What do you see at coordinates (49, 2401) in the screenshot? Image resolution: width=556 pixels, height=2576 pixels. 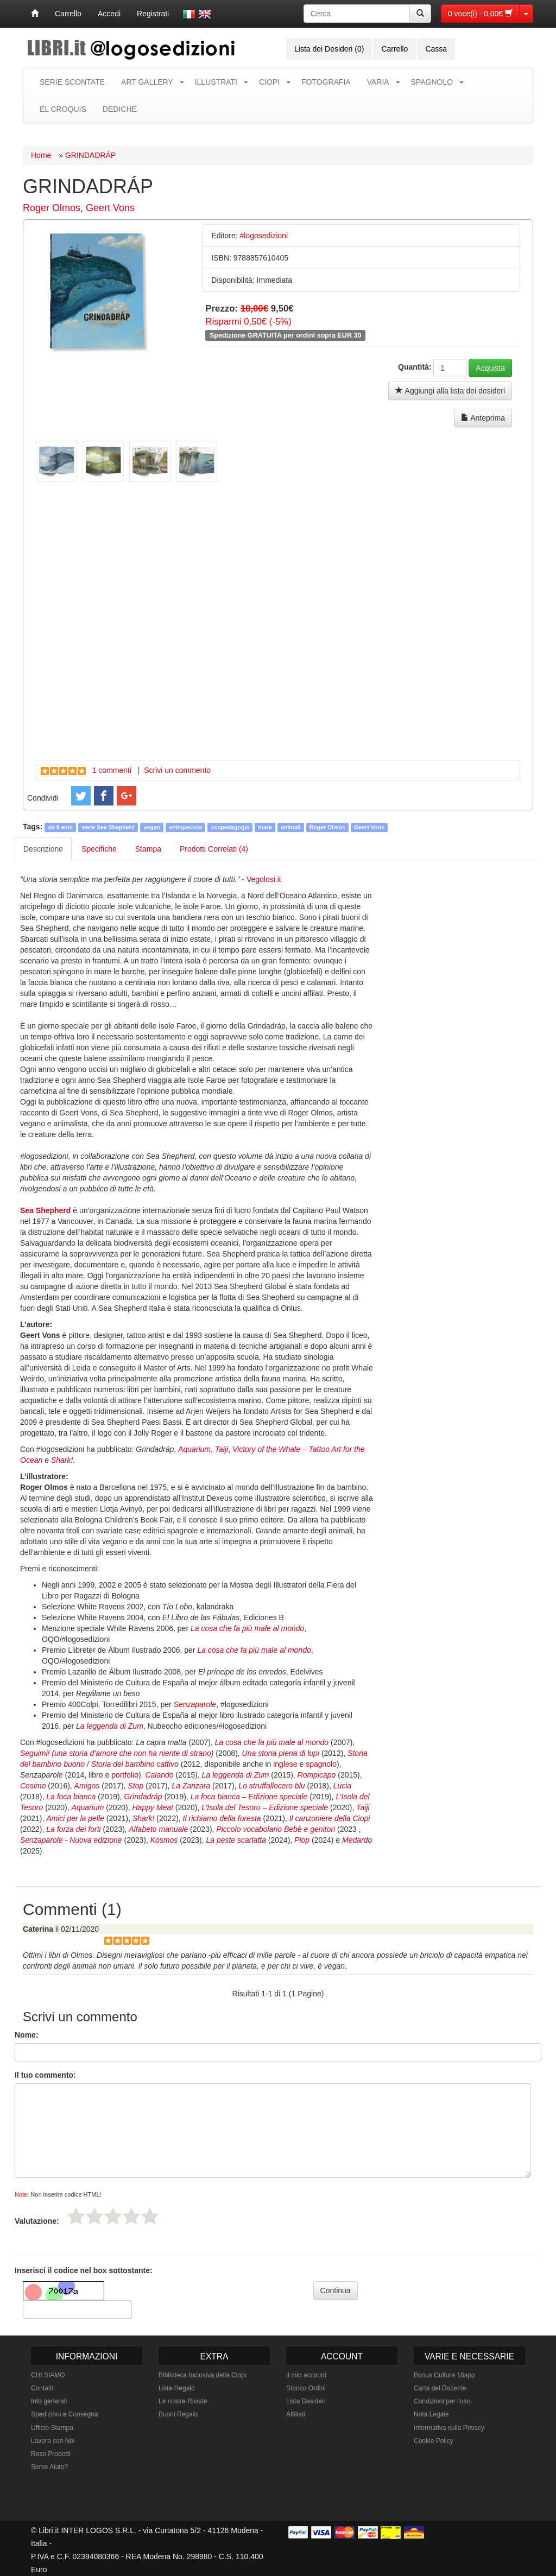 I see `Info generali` at bounding box center [49, 2401].